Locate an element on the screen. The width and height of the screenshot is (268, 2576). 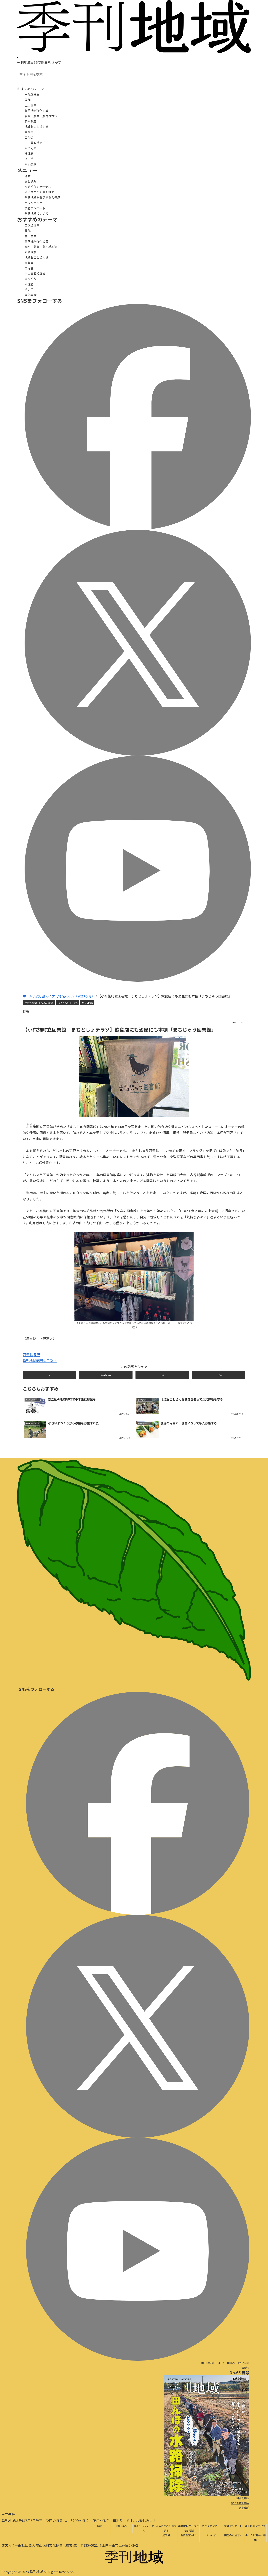
雑誌を購入 is located at coordinates (242, 2498).